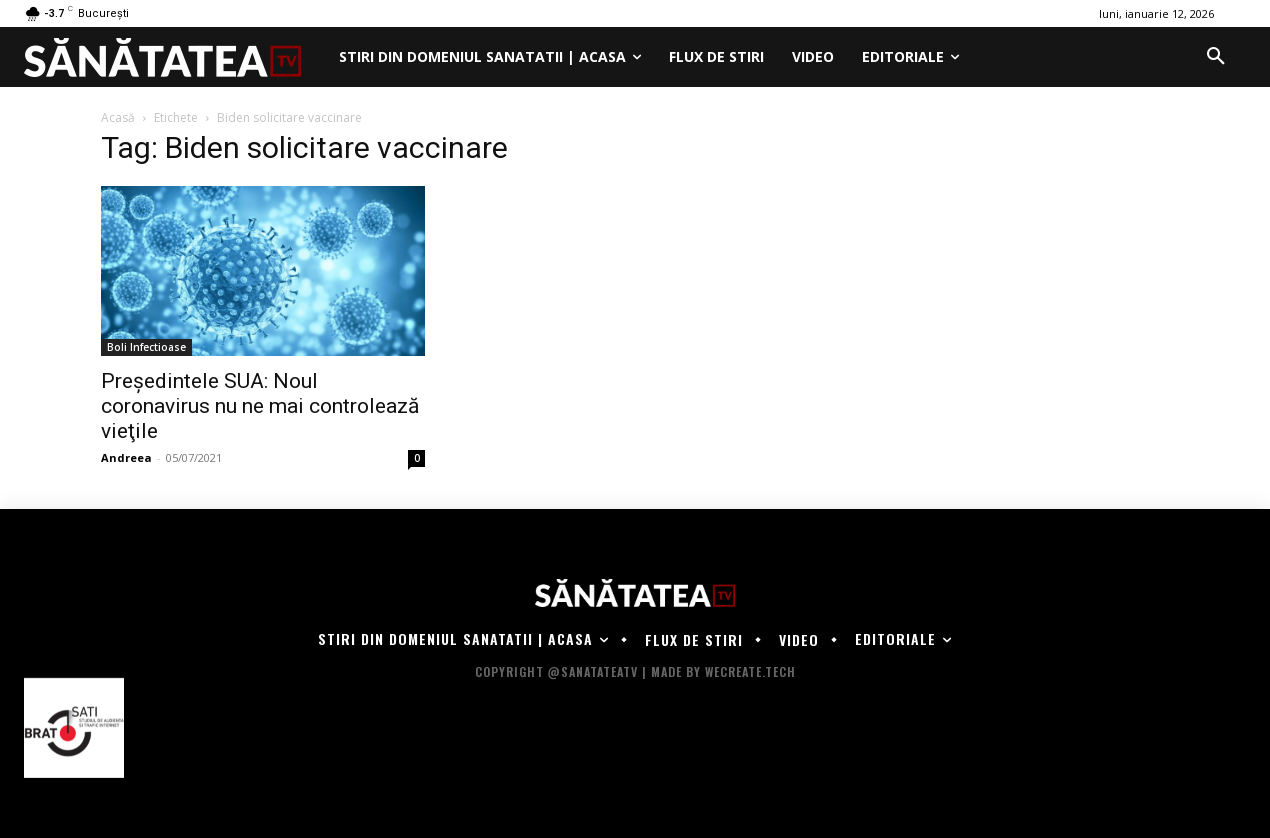 This screenshot has width=1270, height=838. Describe the element at coordinates (118, 117) in the screenshot. I see `Acasă` at that location.